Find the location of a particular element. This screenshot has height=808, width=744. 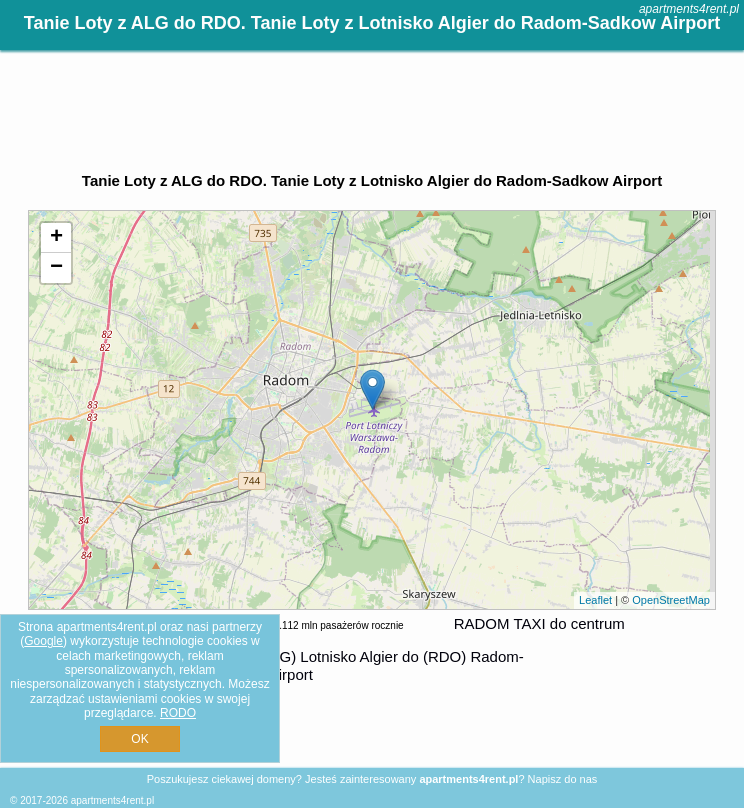

Napisz do nas is located at coordinates (563, 779).